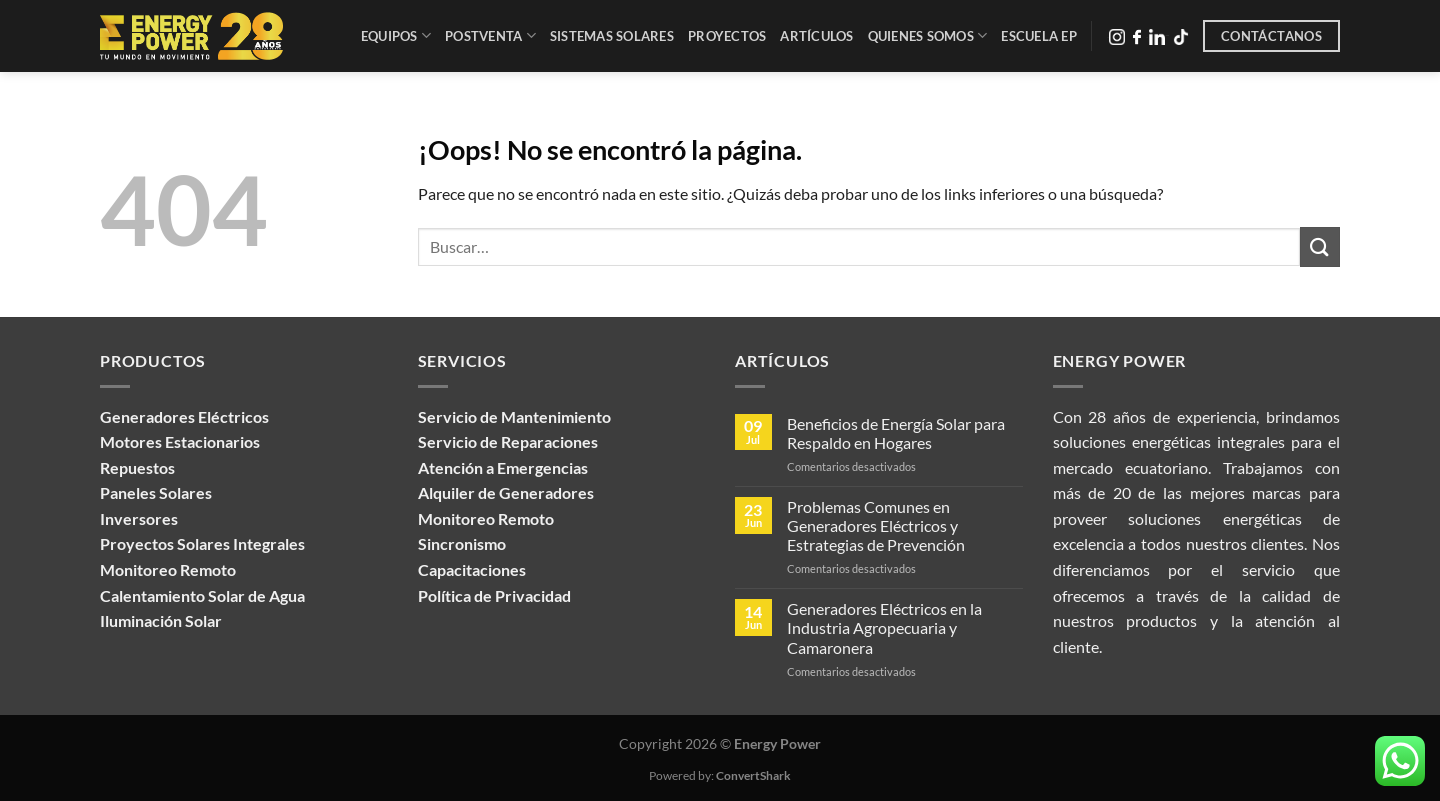 The width and height of the screenshot is (1440, 801). I want to click on Monitoreo Remoto, so click(486, 518).